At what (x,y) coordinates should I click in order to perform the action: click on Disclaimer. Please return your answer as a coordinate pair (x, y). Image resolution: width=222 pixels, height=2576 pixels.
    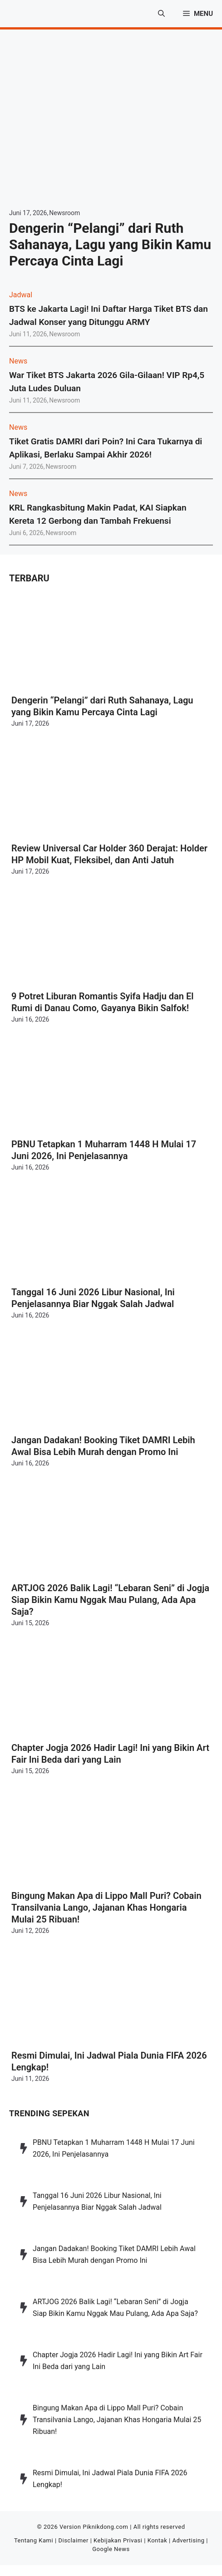
    Looking at the image, I should click on (73, 2540).